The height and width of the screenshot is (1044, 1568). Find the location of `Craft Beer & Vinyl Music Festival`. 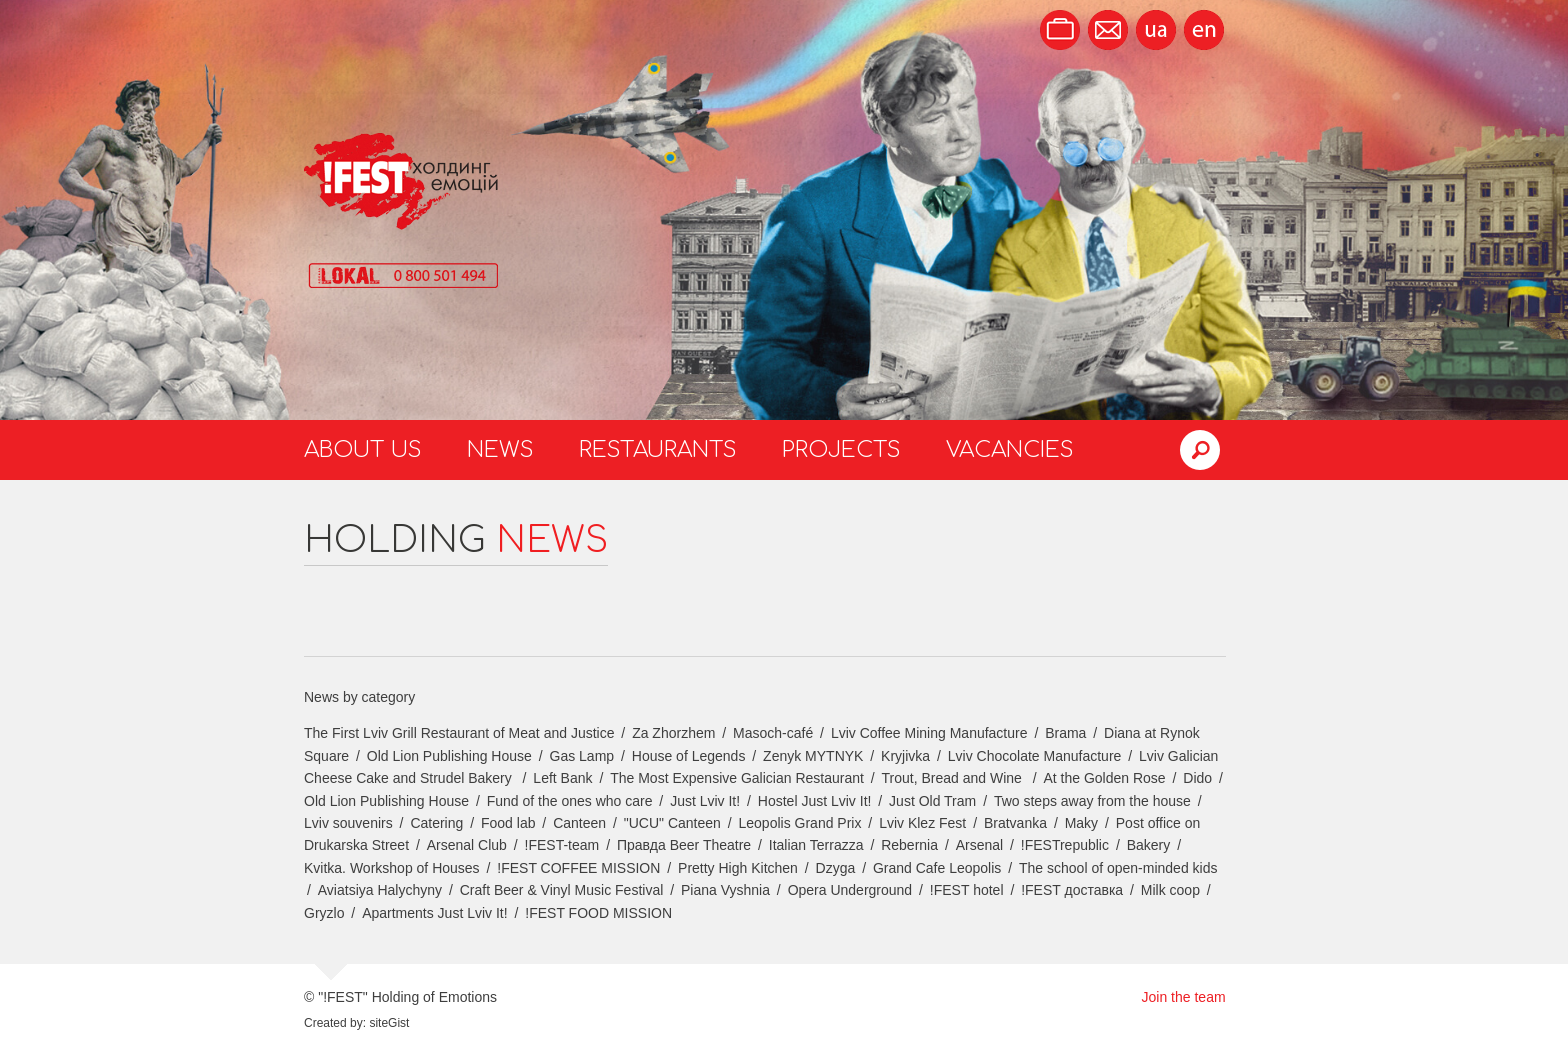

Craft Beer & Vinyl Music Festival is located at coordinates (562, 890).